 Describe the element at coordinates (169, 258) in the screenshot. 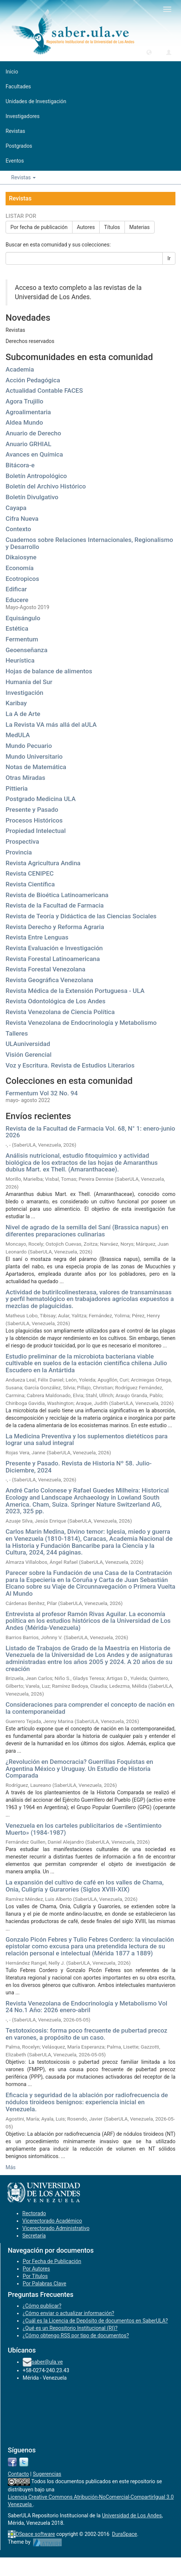

I see `Ir` at that location.